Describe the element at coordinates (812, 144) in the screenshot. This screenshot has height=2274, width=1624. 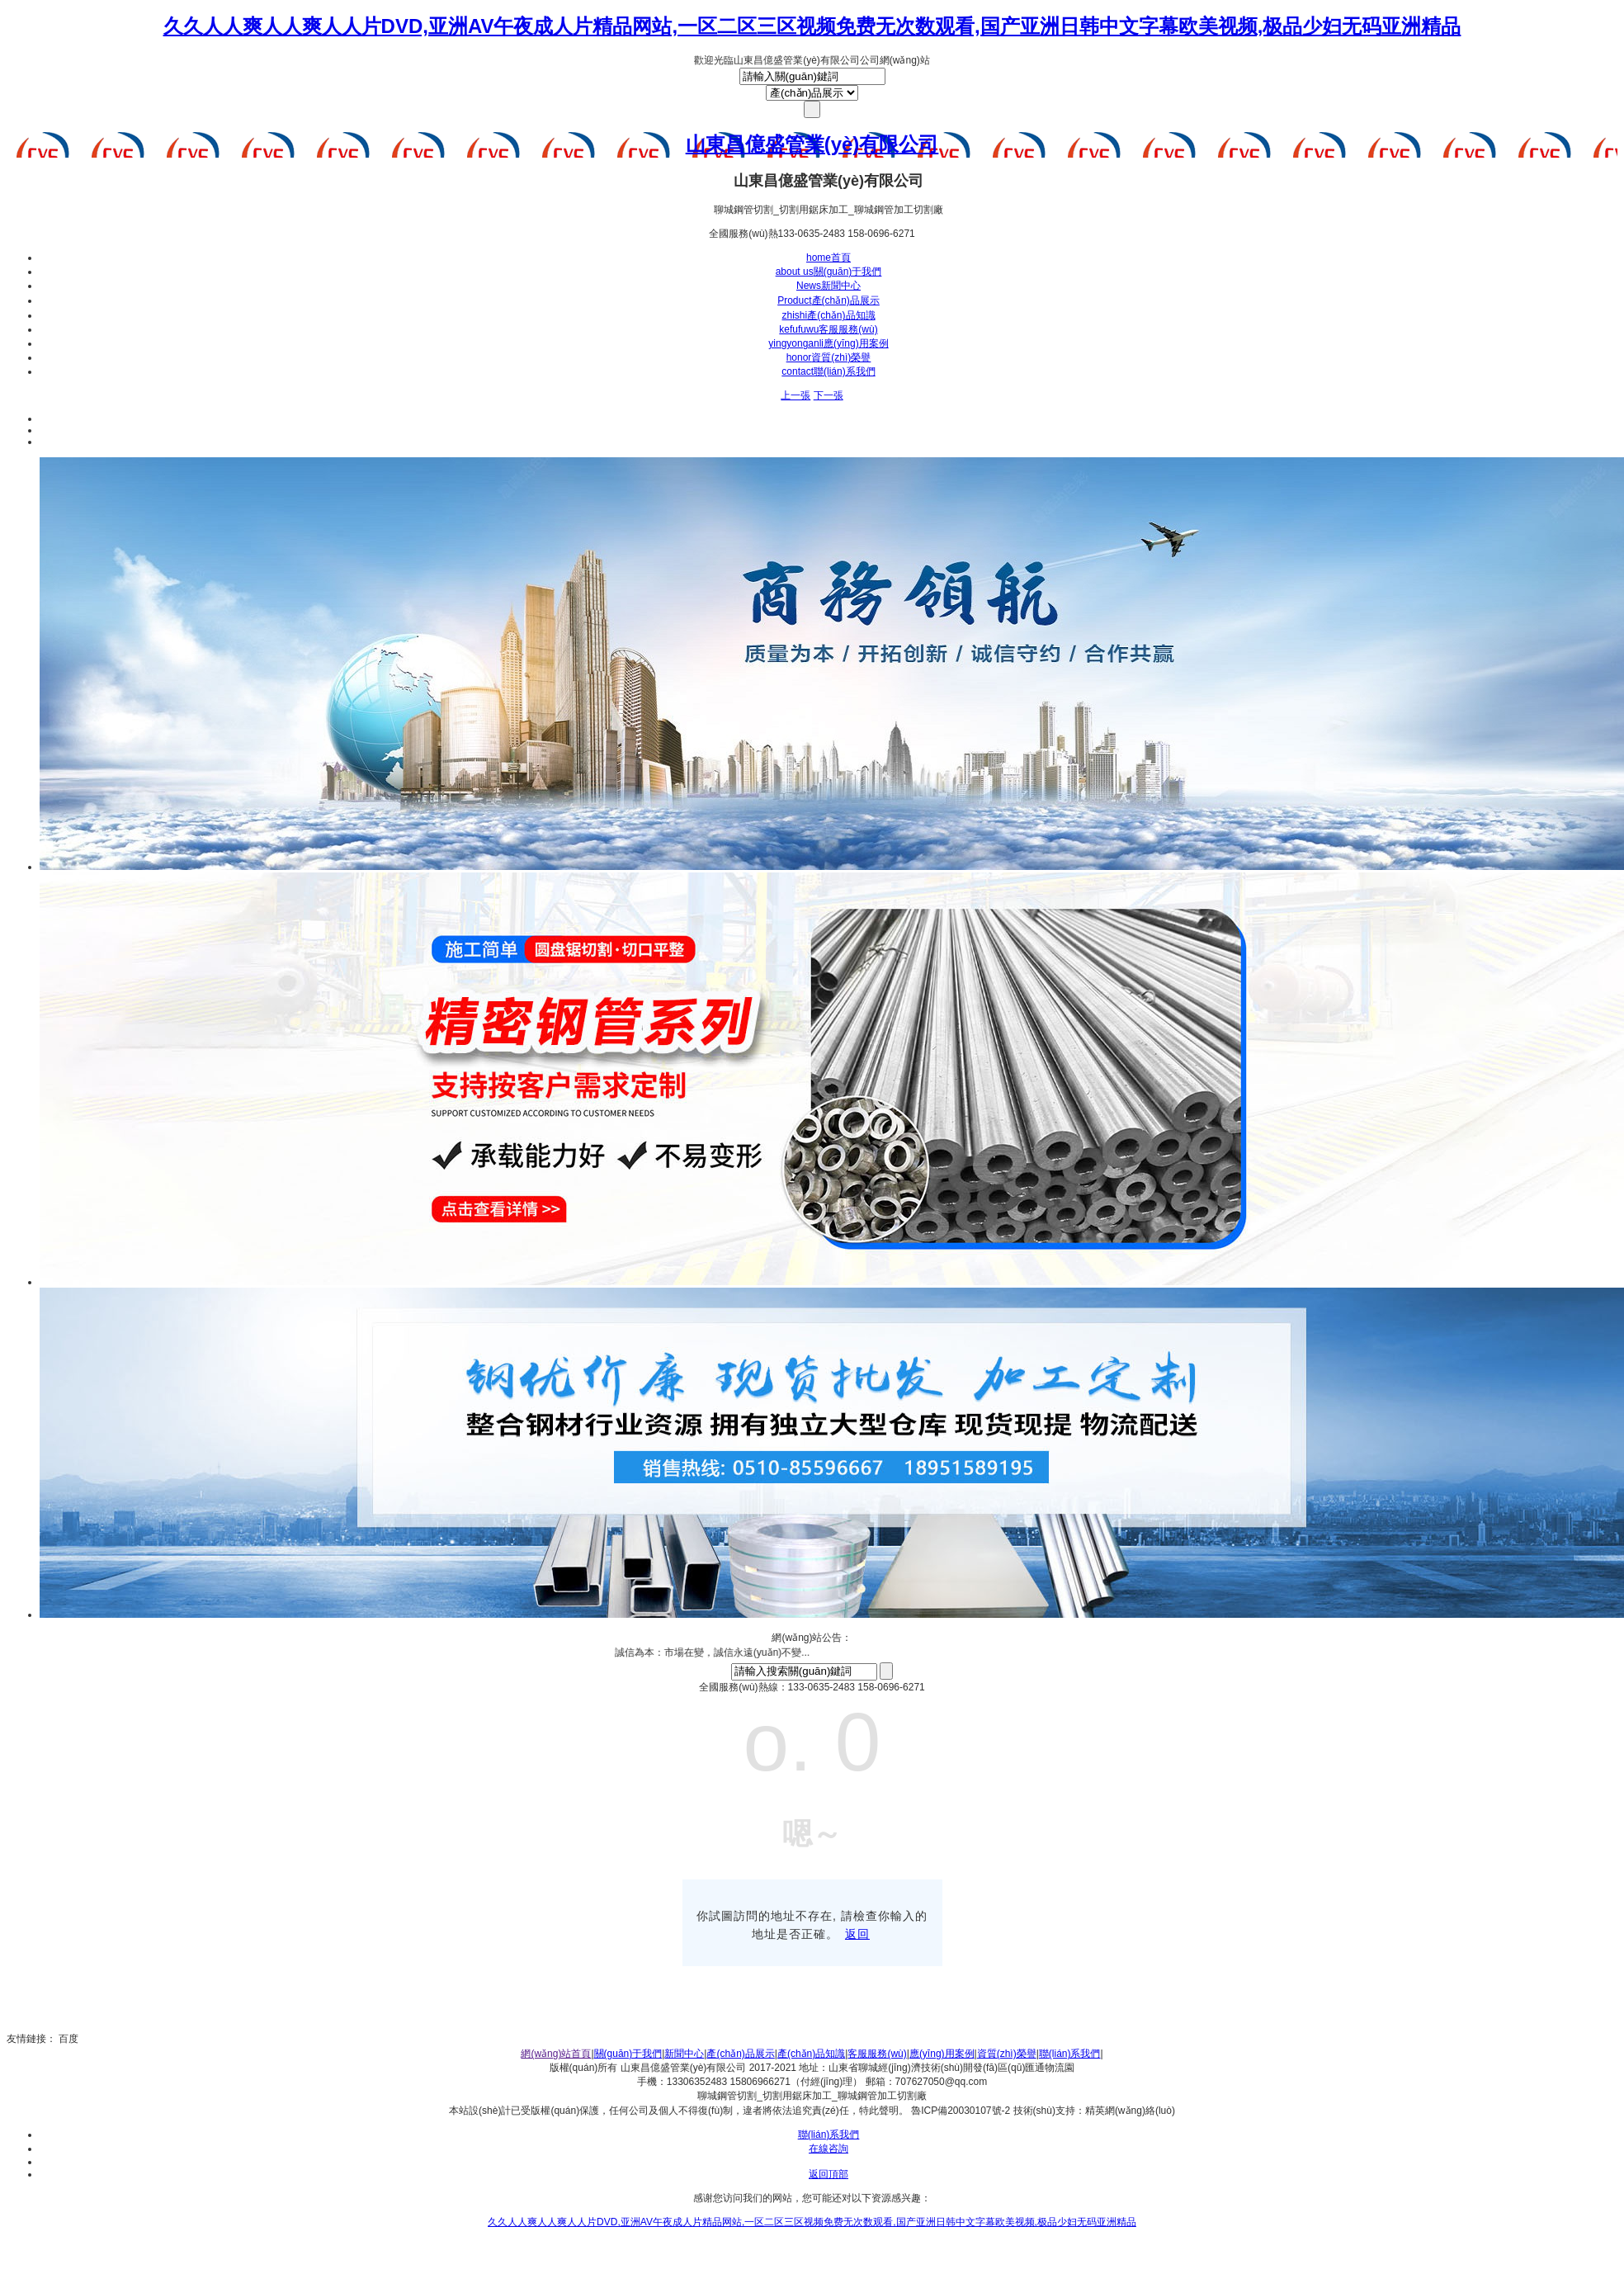
I see `山東昌億盛管業(yè)有限公司` at that location.